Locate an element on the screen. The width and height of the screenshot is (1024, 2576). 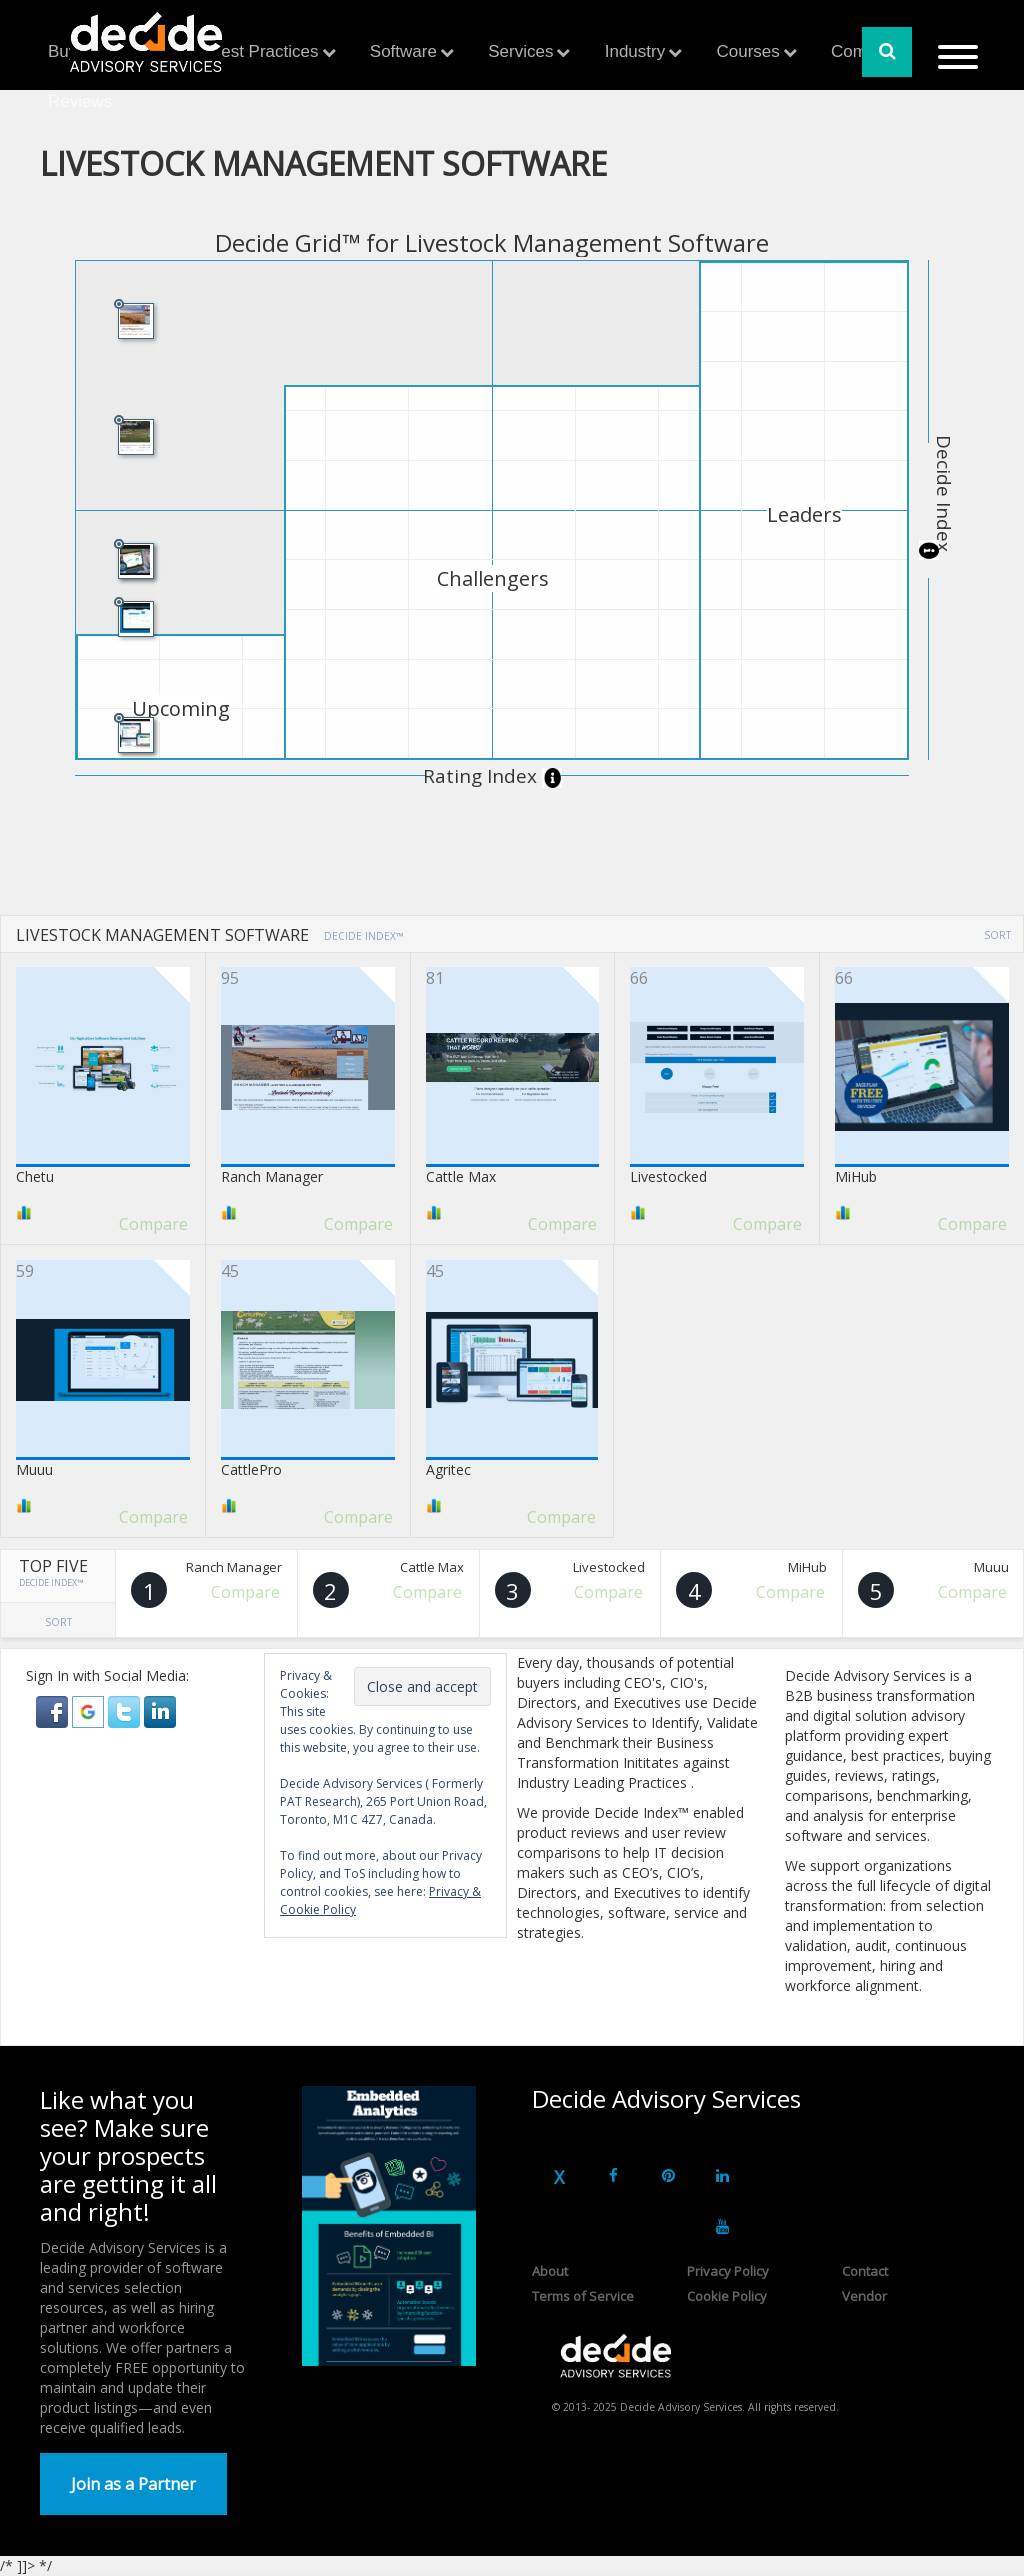
Industry is located at coordinates (635, 51).